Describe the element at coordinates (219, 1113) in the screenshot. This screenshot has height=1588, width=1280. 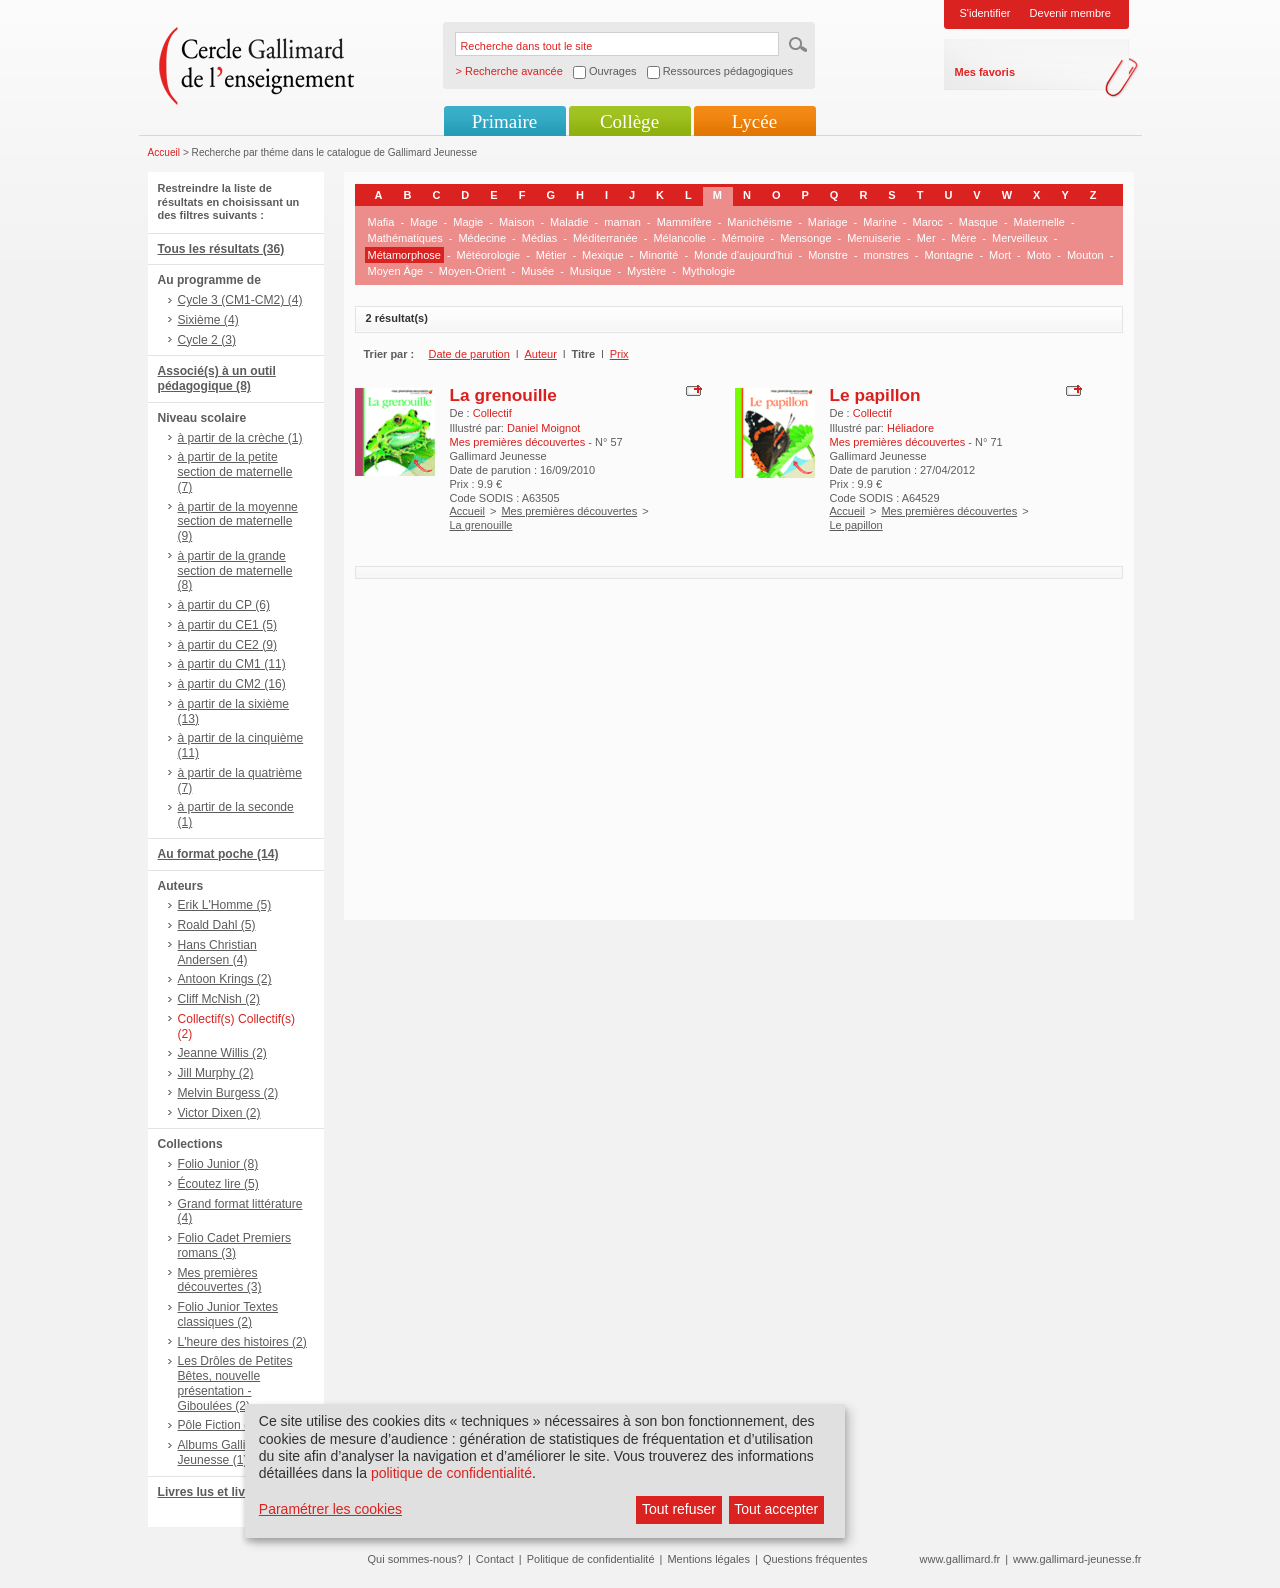
I see `Victor Dixen (2)` at that location.